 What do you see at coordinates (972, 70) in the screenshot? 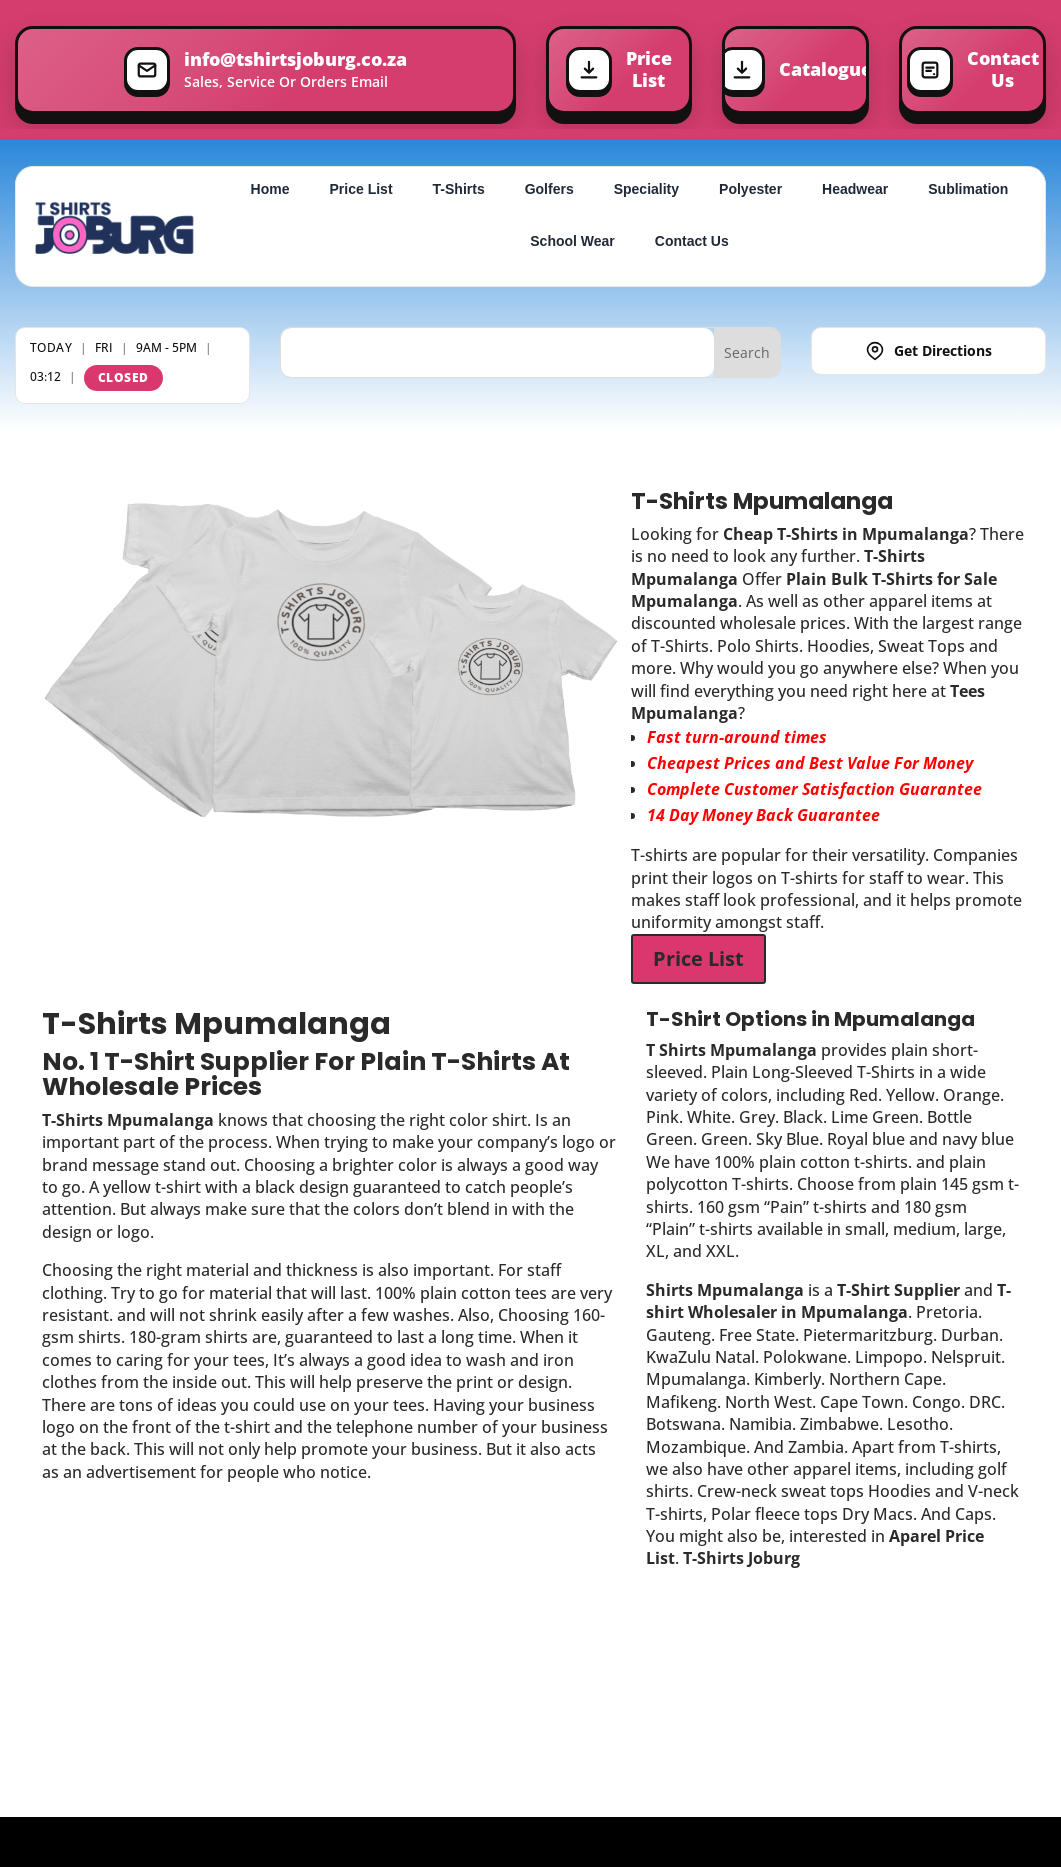
I see `[Contact Us]` at bounding box center [972, 70].